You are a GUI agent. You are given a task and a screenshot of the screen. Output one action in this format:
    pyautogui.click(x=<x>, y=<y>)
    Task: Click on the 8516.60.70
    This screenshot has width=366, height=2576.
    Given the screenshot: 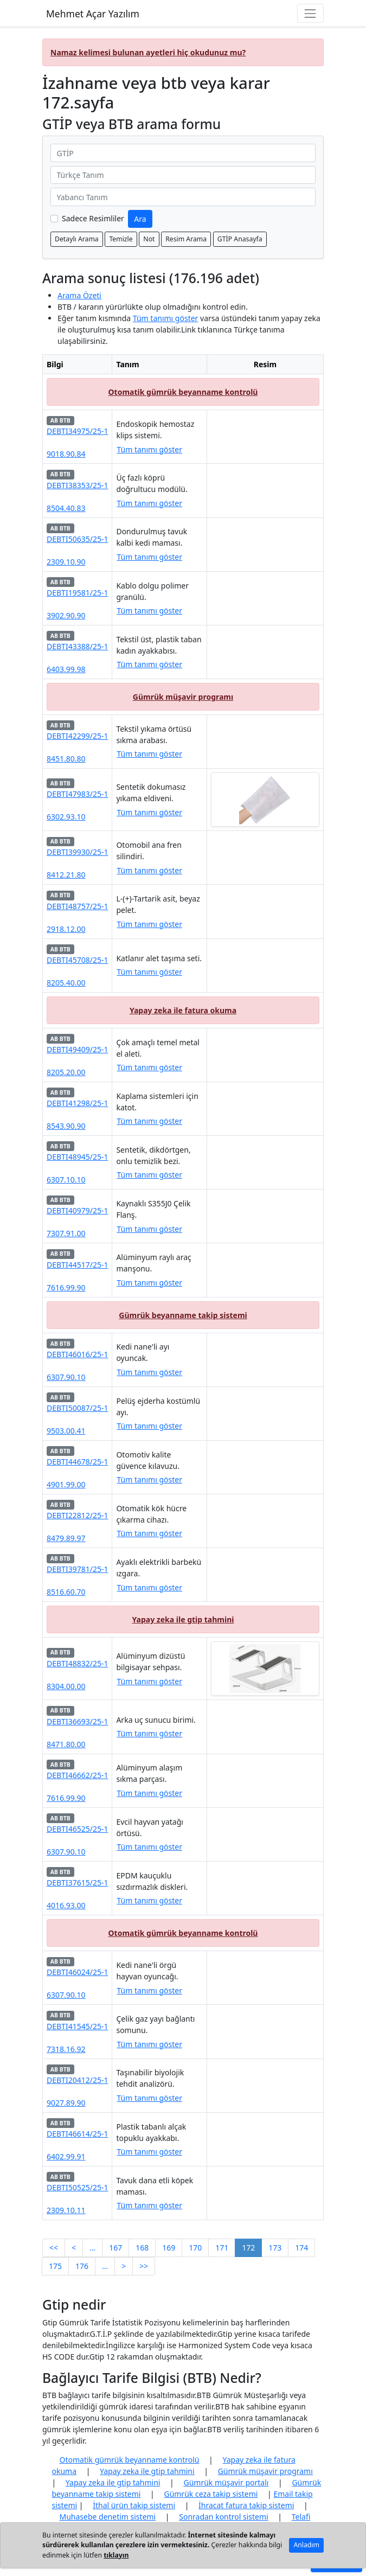 What is the action you would take?
    pyautogui.click(x=66, y=1592)
    